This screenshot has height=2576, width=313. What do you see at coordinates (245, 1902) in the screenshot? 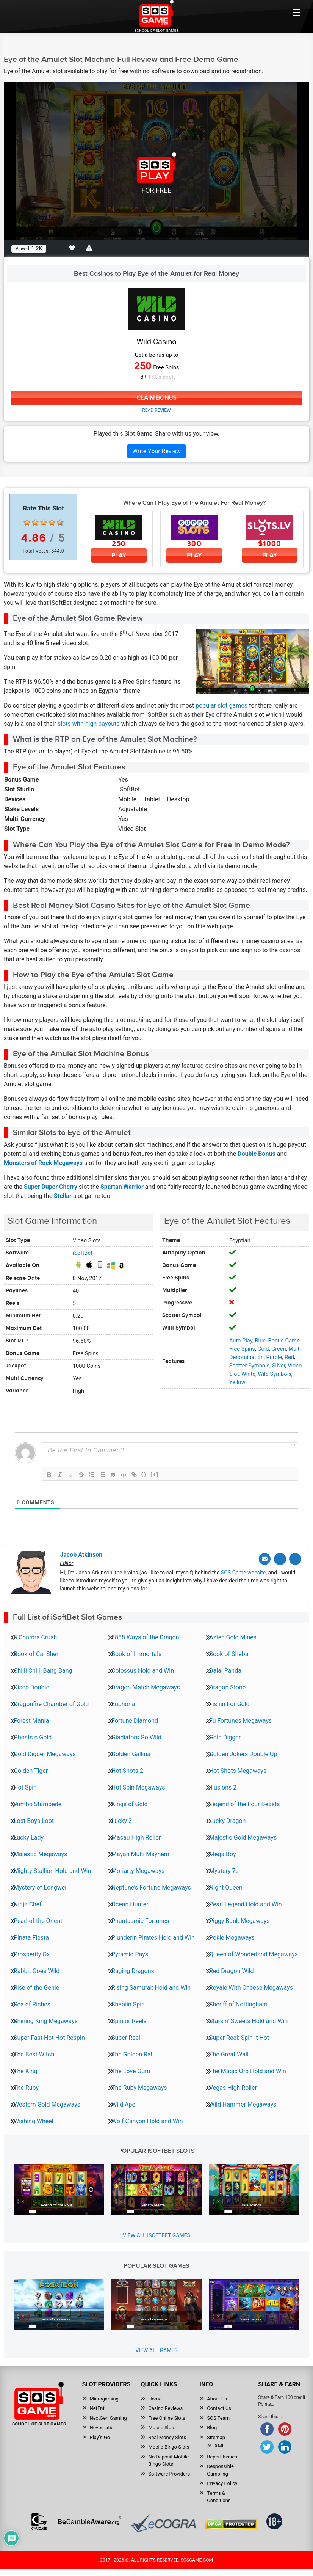
I see `Pearl Legend Hold and Win` at bounding box center [245, 1902].